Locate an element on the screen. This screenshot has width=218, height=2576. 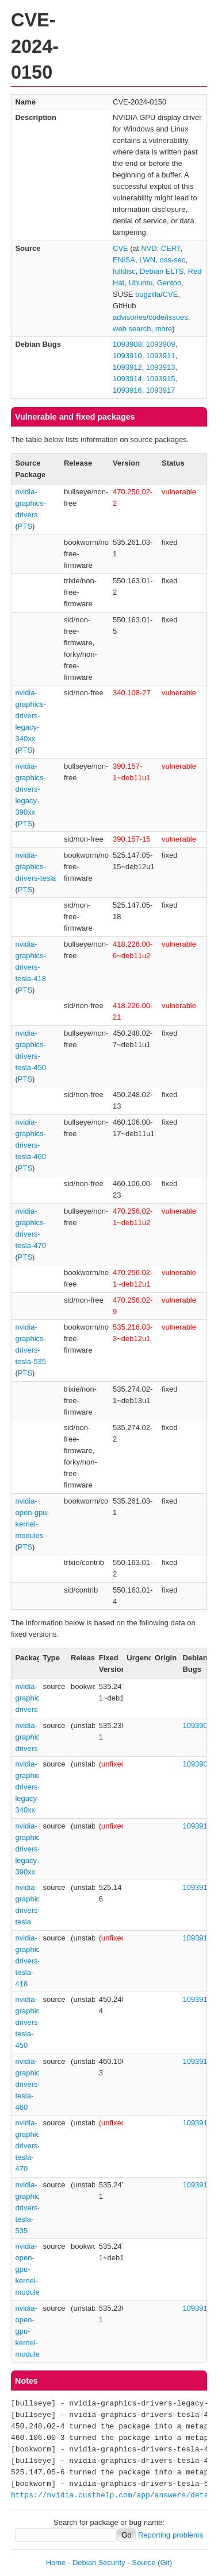
1093912 is located at coordinates (127, 367).